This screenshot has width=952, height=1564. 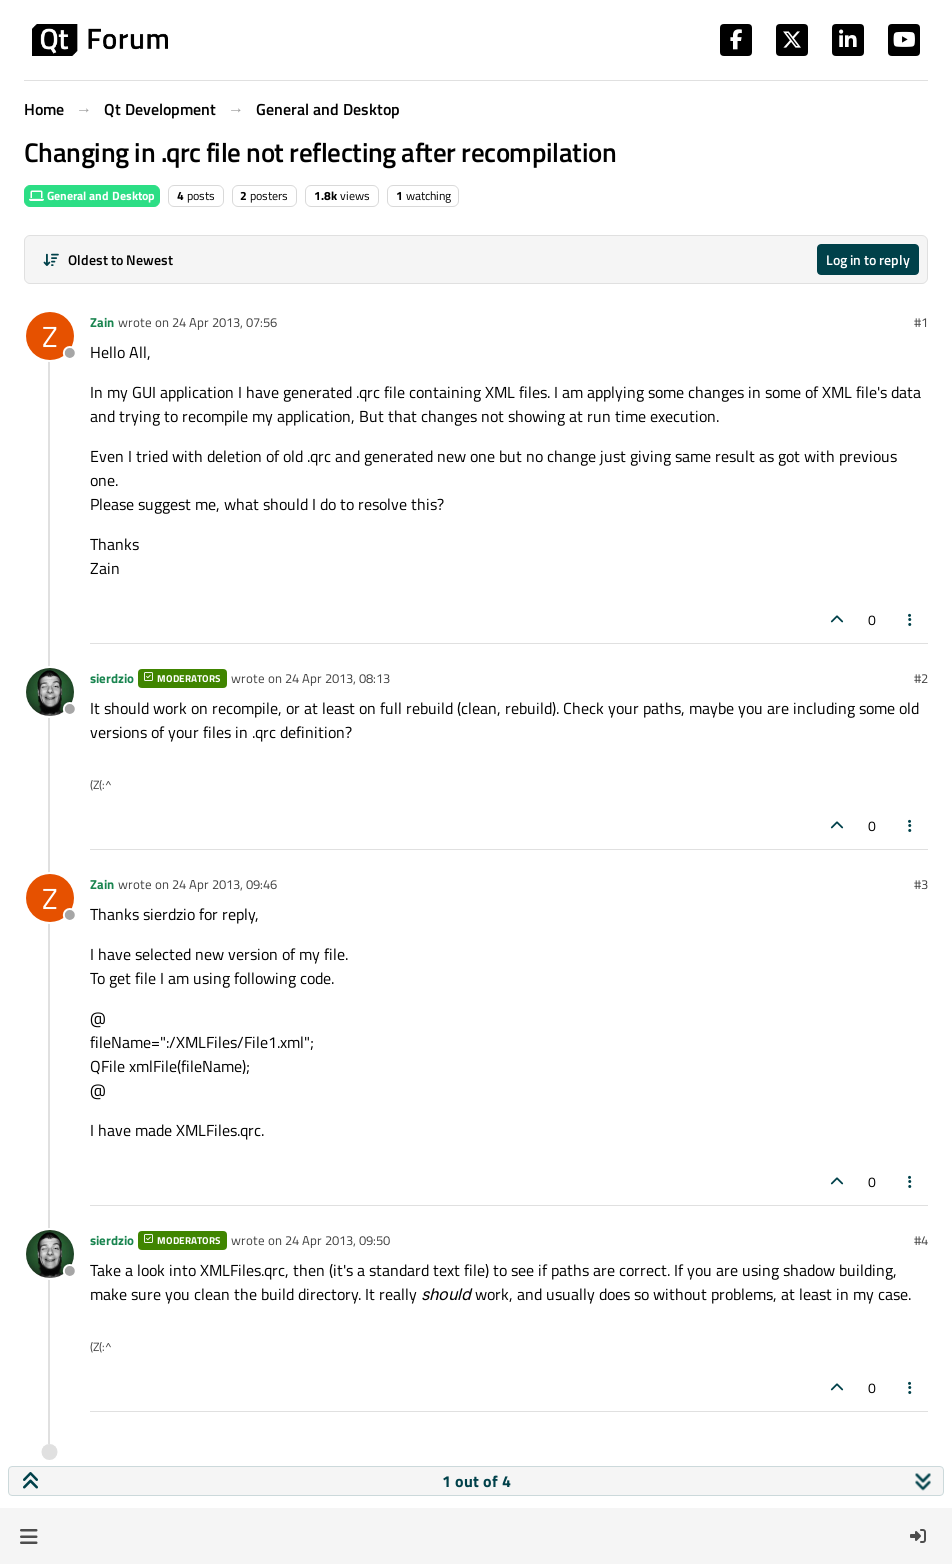 I want to click on 24 Apr 2013, 09:50, so click(x=337, y=1240).